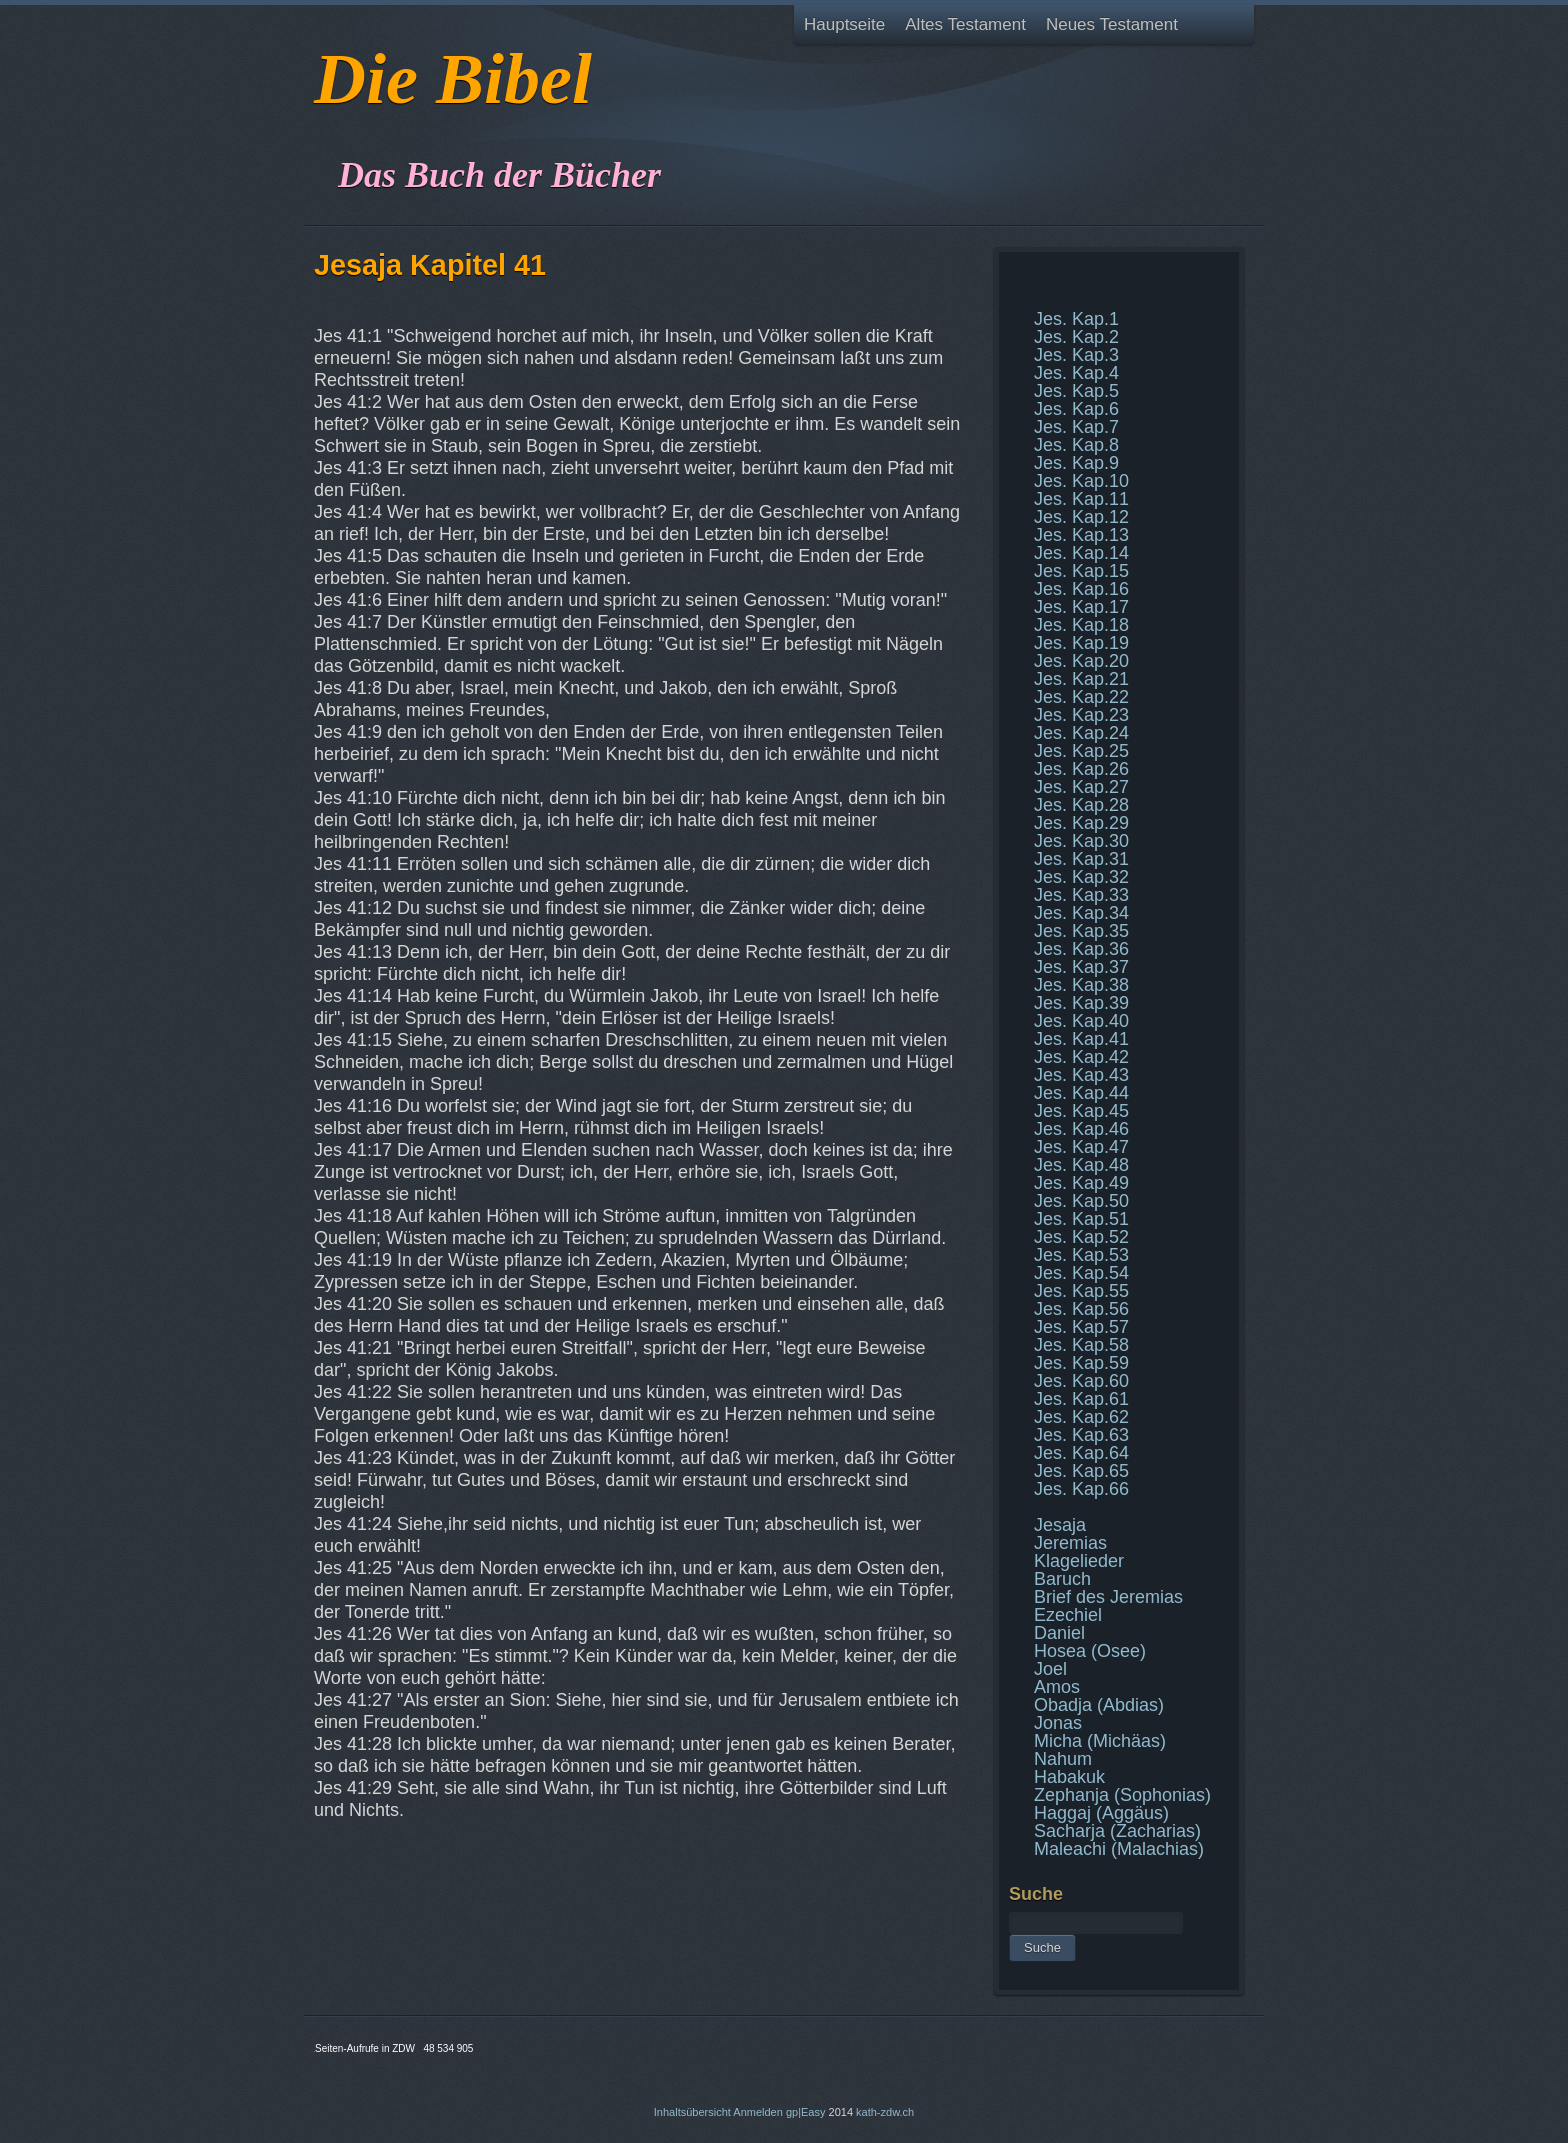 The height and width of the screenshot is (2143, 1568). What do you see at coordinates (844, 24) in the screenshot?
I see `Hauptseite` at bounding box center [844, 24].